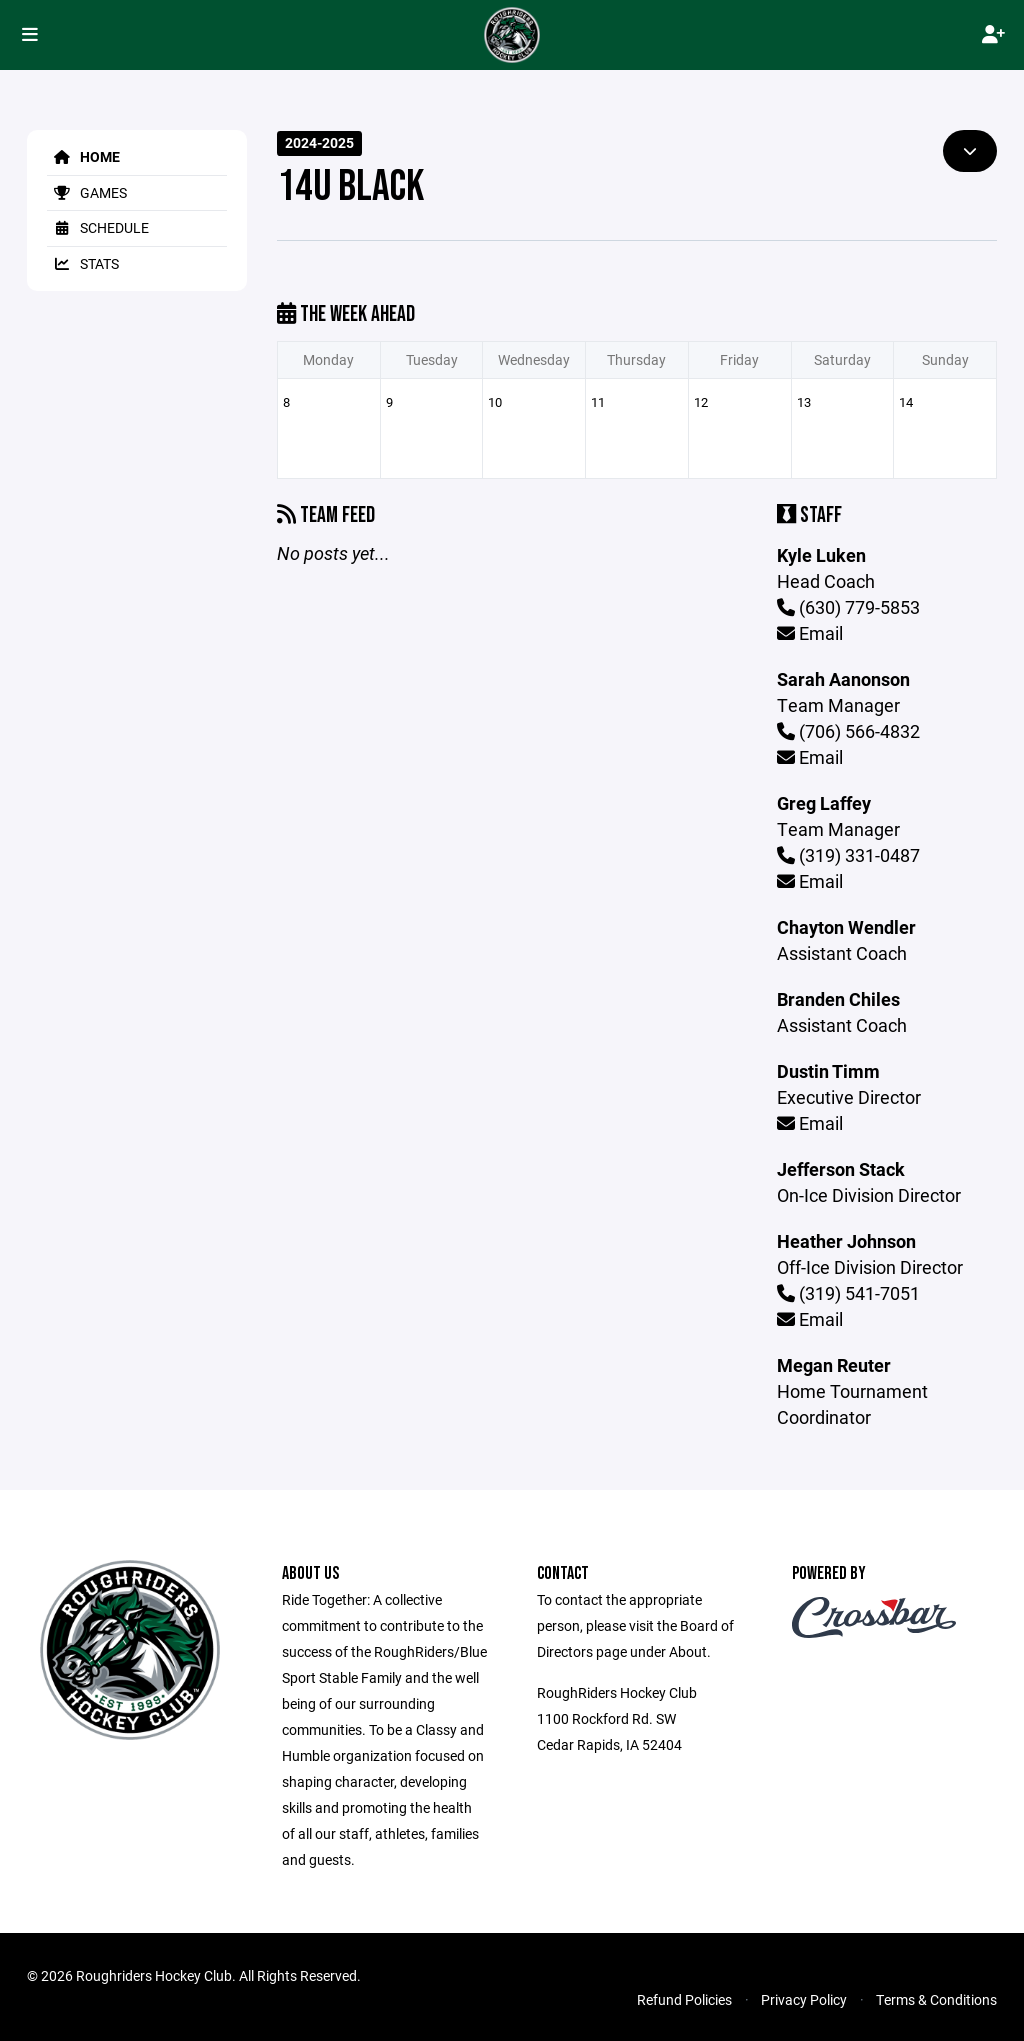 The height and width of the screenshot is (2041, 1024). What do you see at coordinates (936, 1999) in the screenshot?
I see `Terms & Conditions` at bounding box center [936, 1999].